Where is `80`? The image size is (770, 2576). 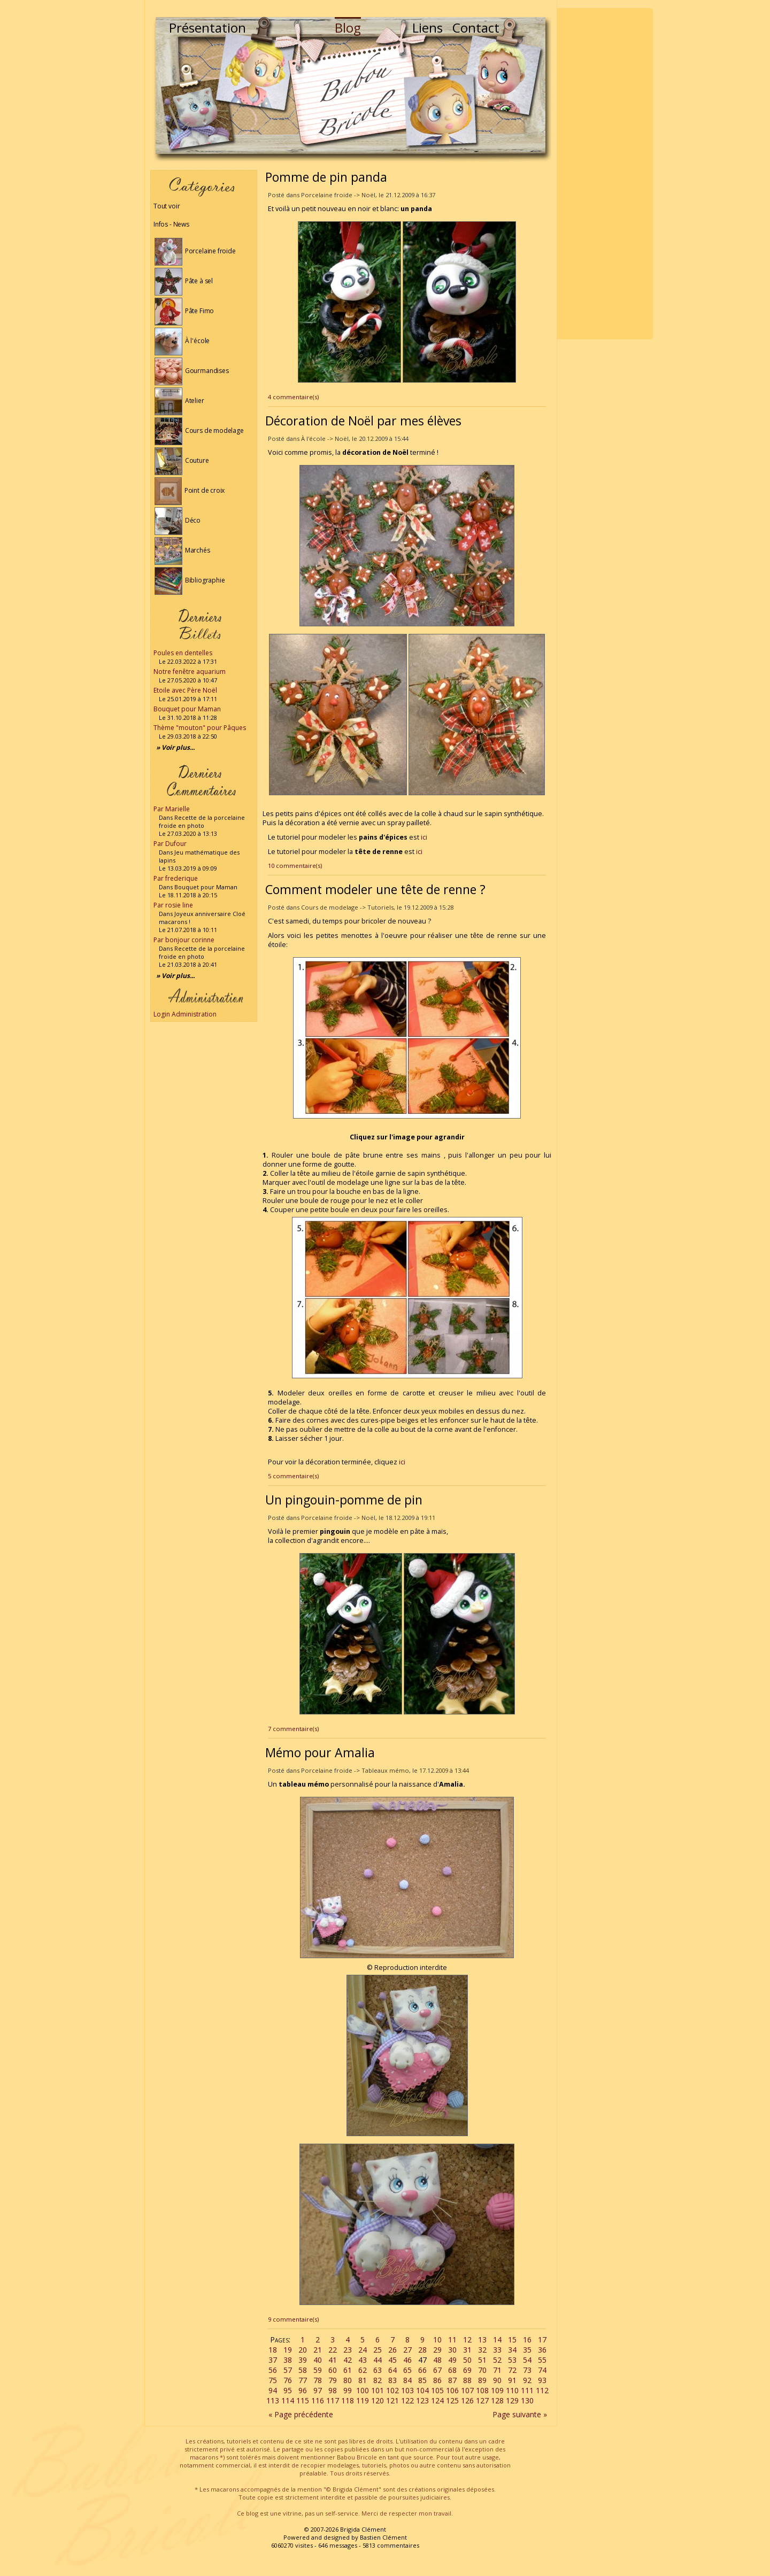 80 is located at coordinates (347, 2380).